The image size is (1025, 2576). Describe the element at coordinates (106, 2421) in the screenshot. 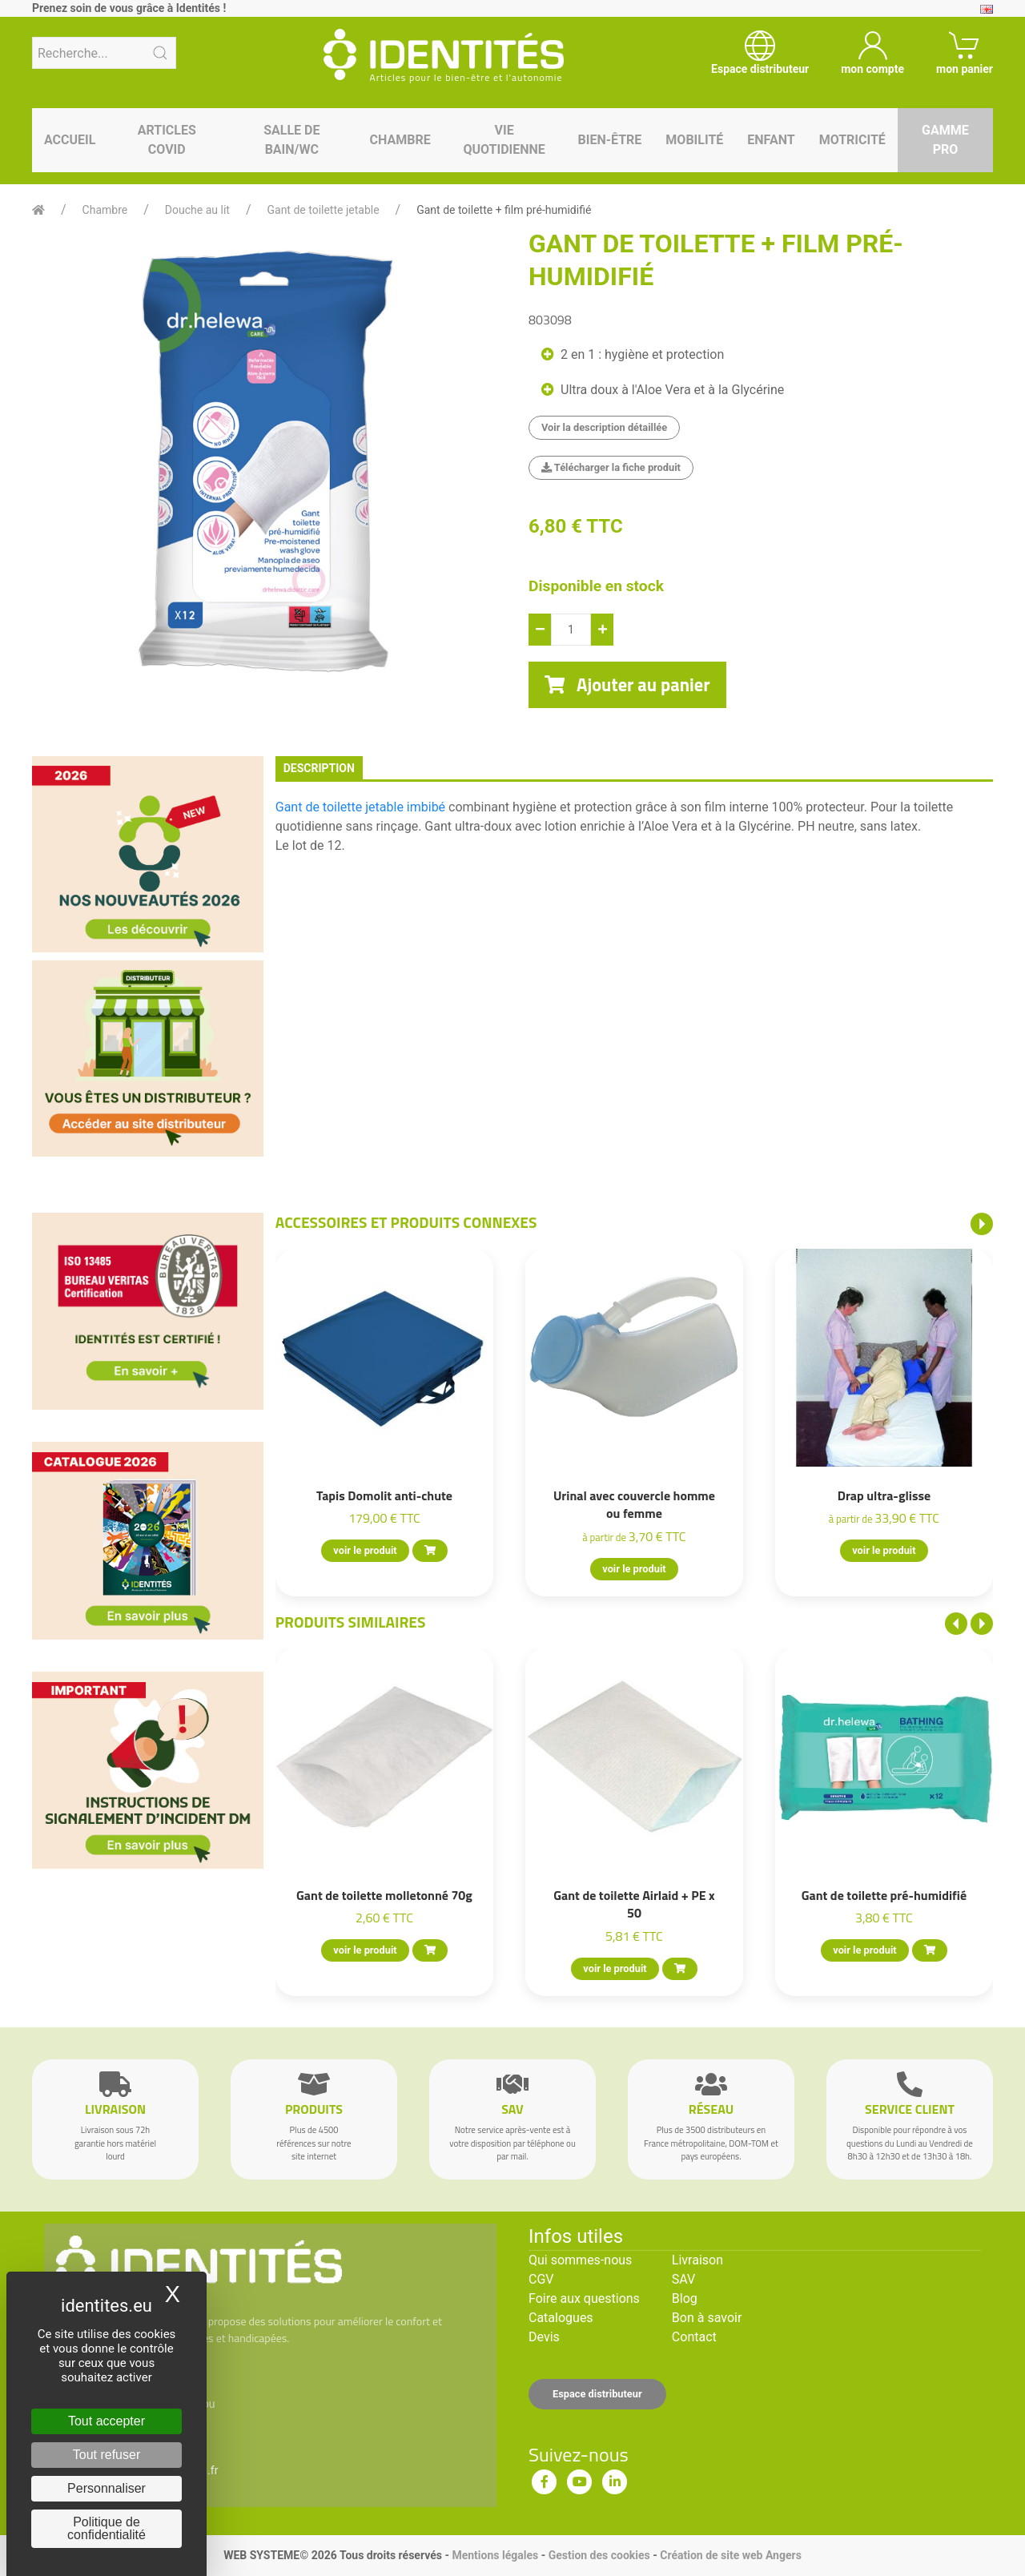

I see `Tout accepter [Cookies : Tout accepter]` at that location.